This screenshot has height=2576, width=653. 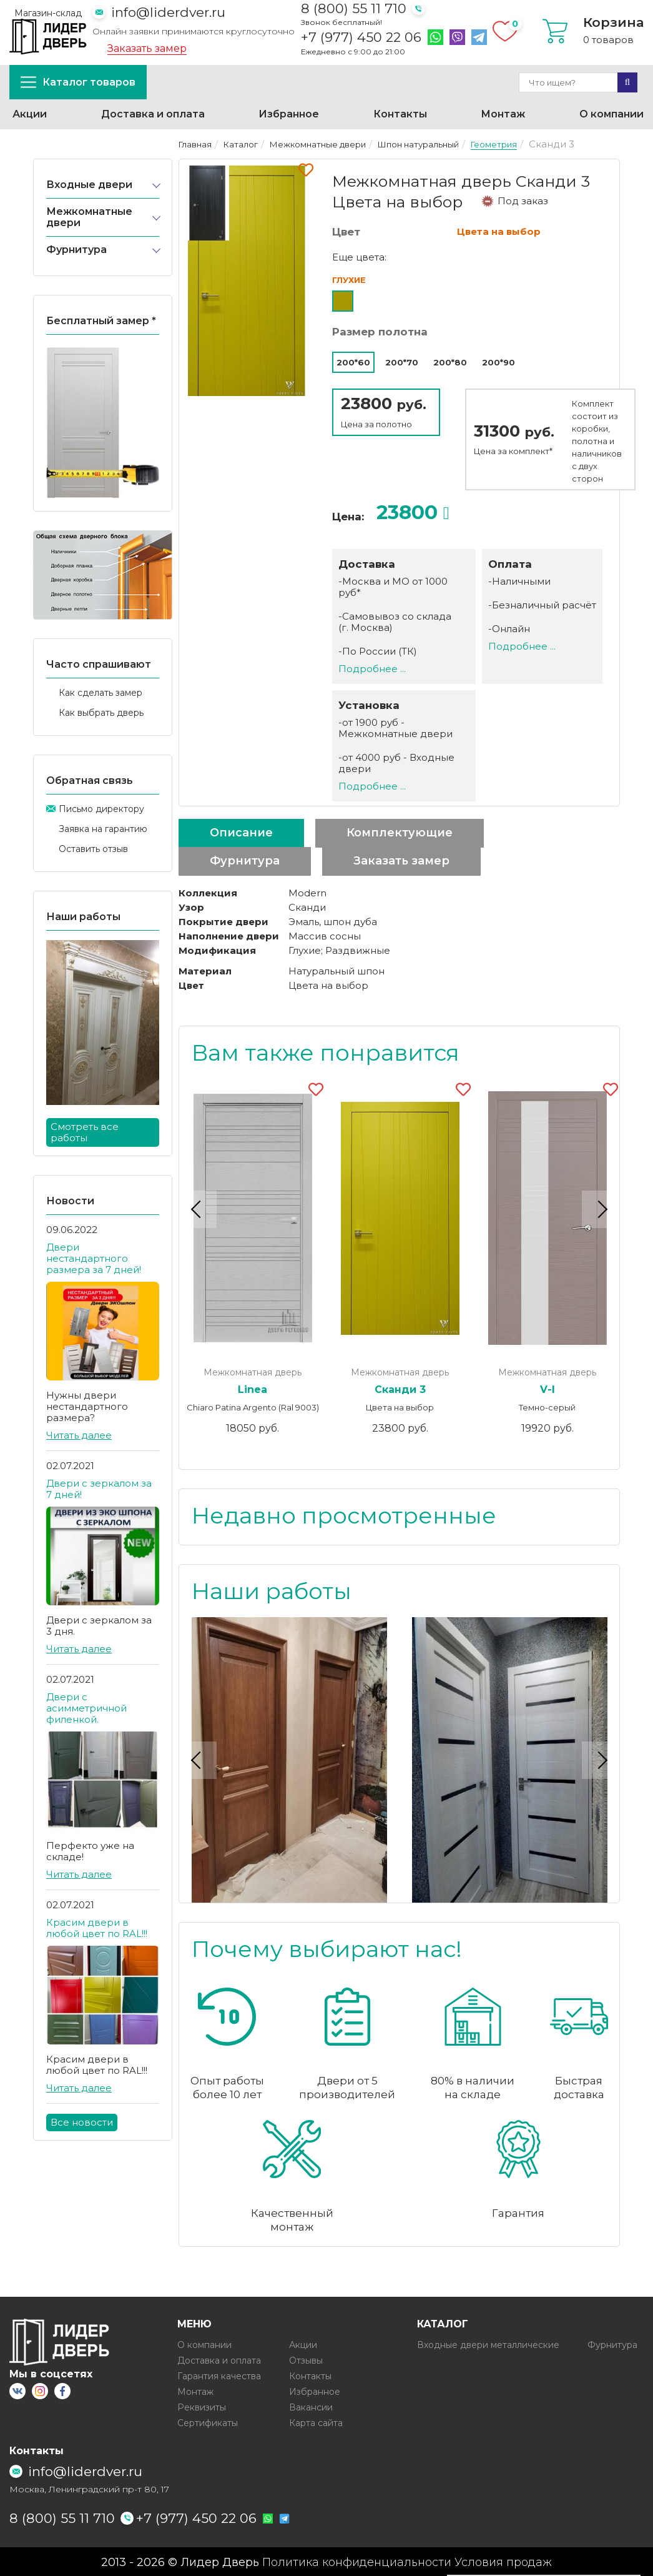 I want to click on info@liderdver.ru, so click(x=168, y=12).